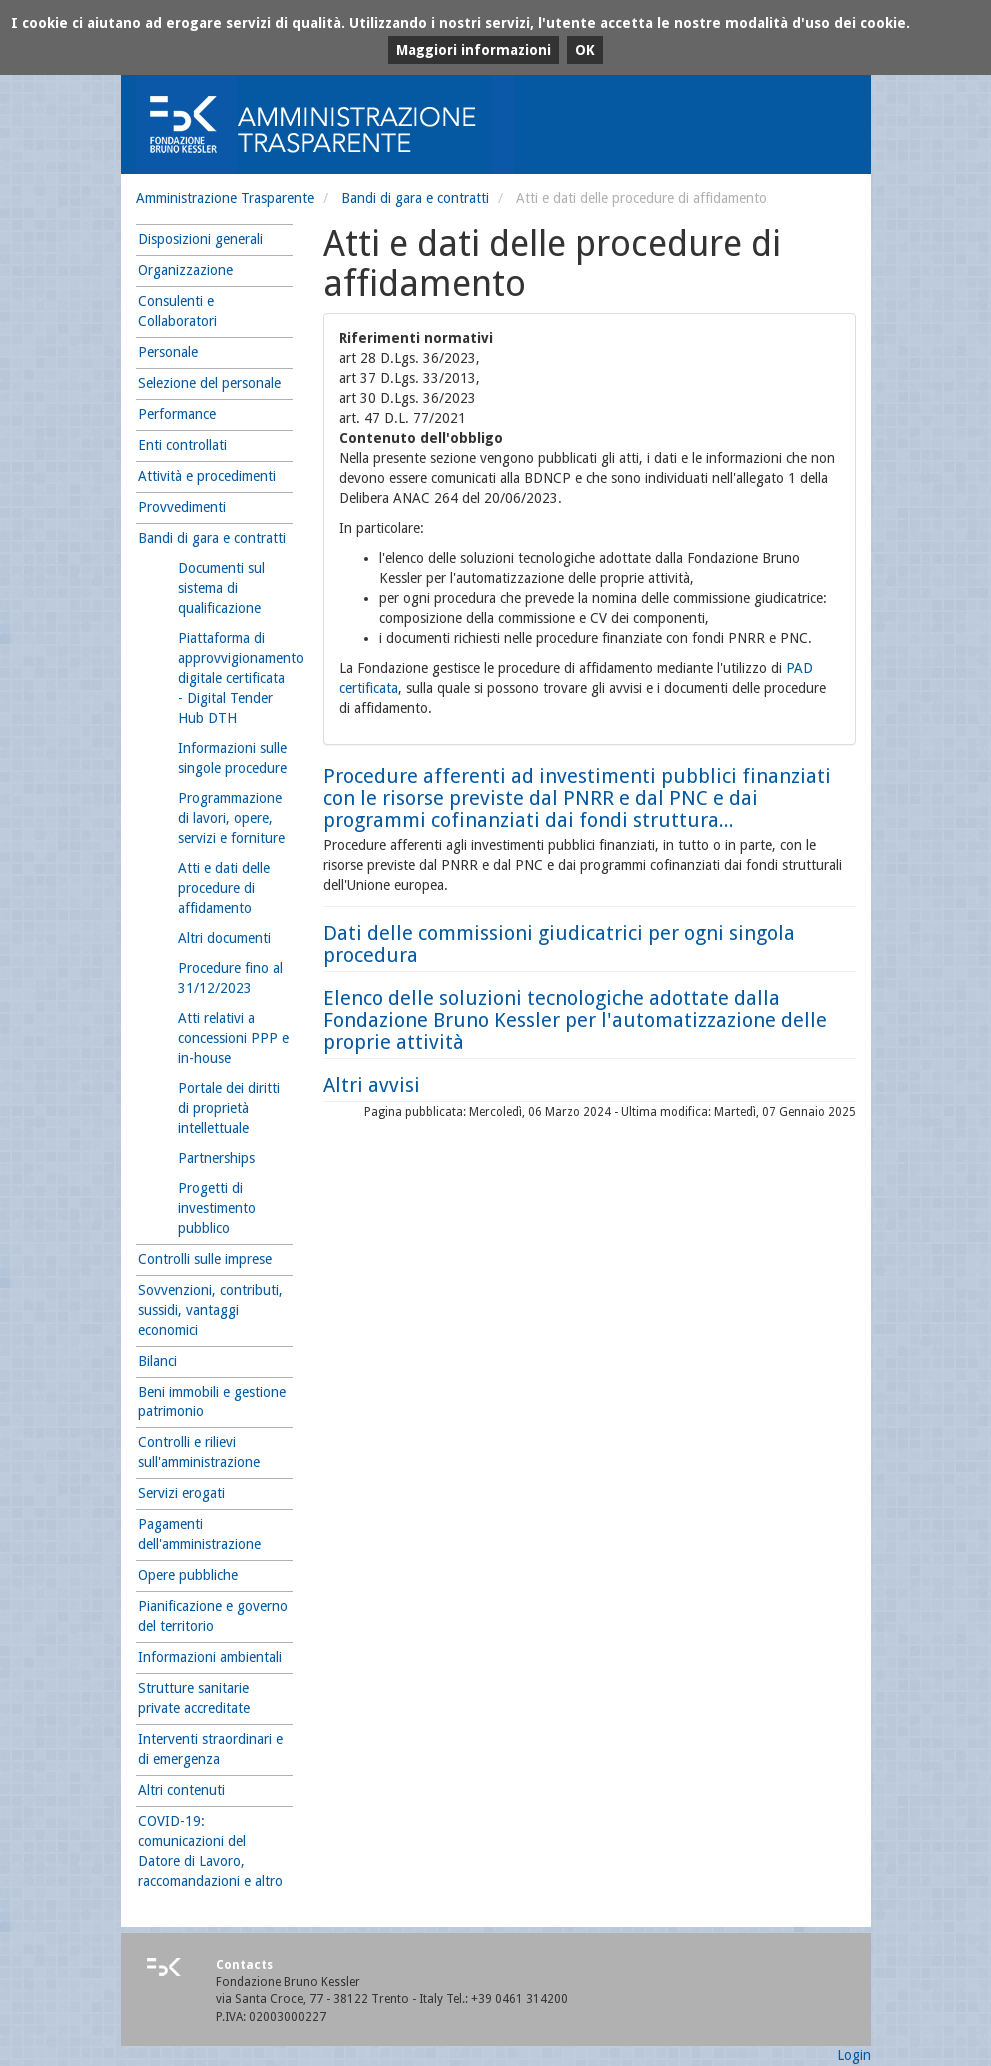 The height and width of the screenshot is (2066, 991). What do you see at coordinates (209, 383) in the screenshot?
I see `Selezione del personale` at bounding box center [209, 383].